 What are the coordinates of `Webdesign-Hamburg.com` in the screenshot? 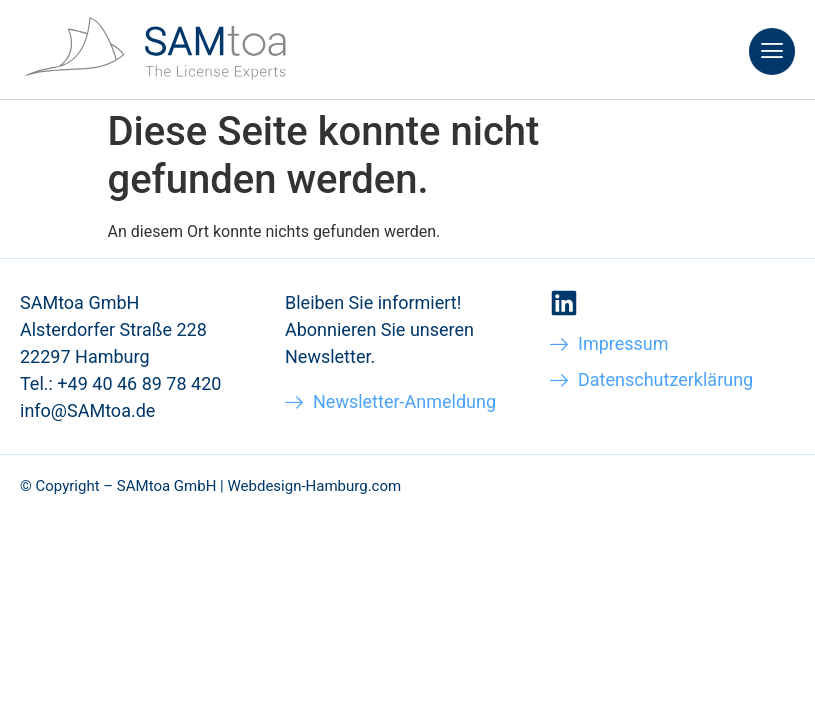 It's located at (314, 486).